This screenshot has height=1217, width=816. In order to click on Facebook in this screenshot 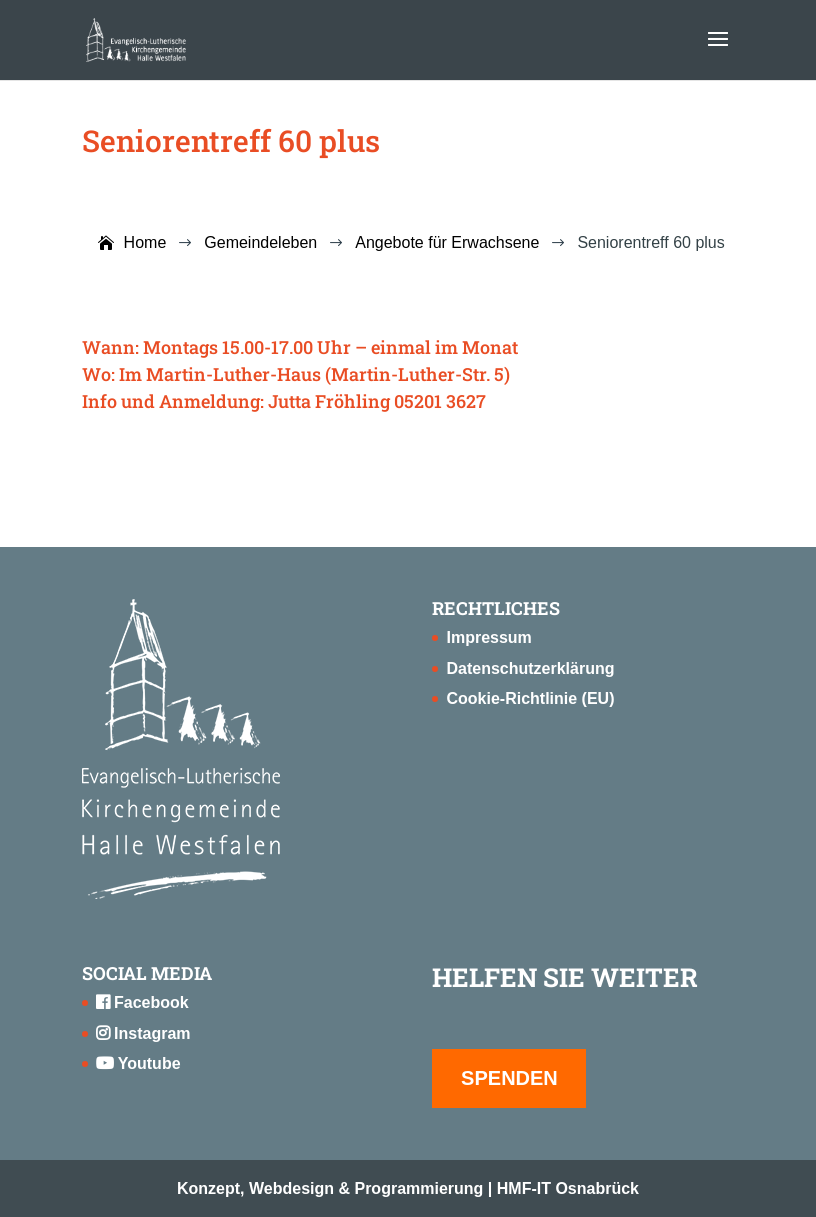, I will do `click(142, 1002)`.